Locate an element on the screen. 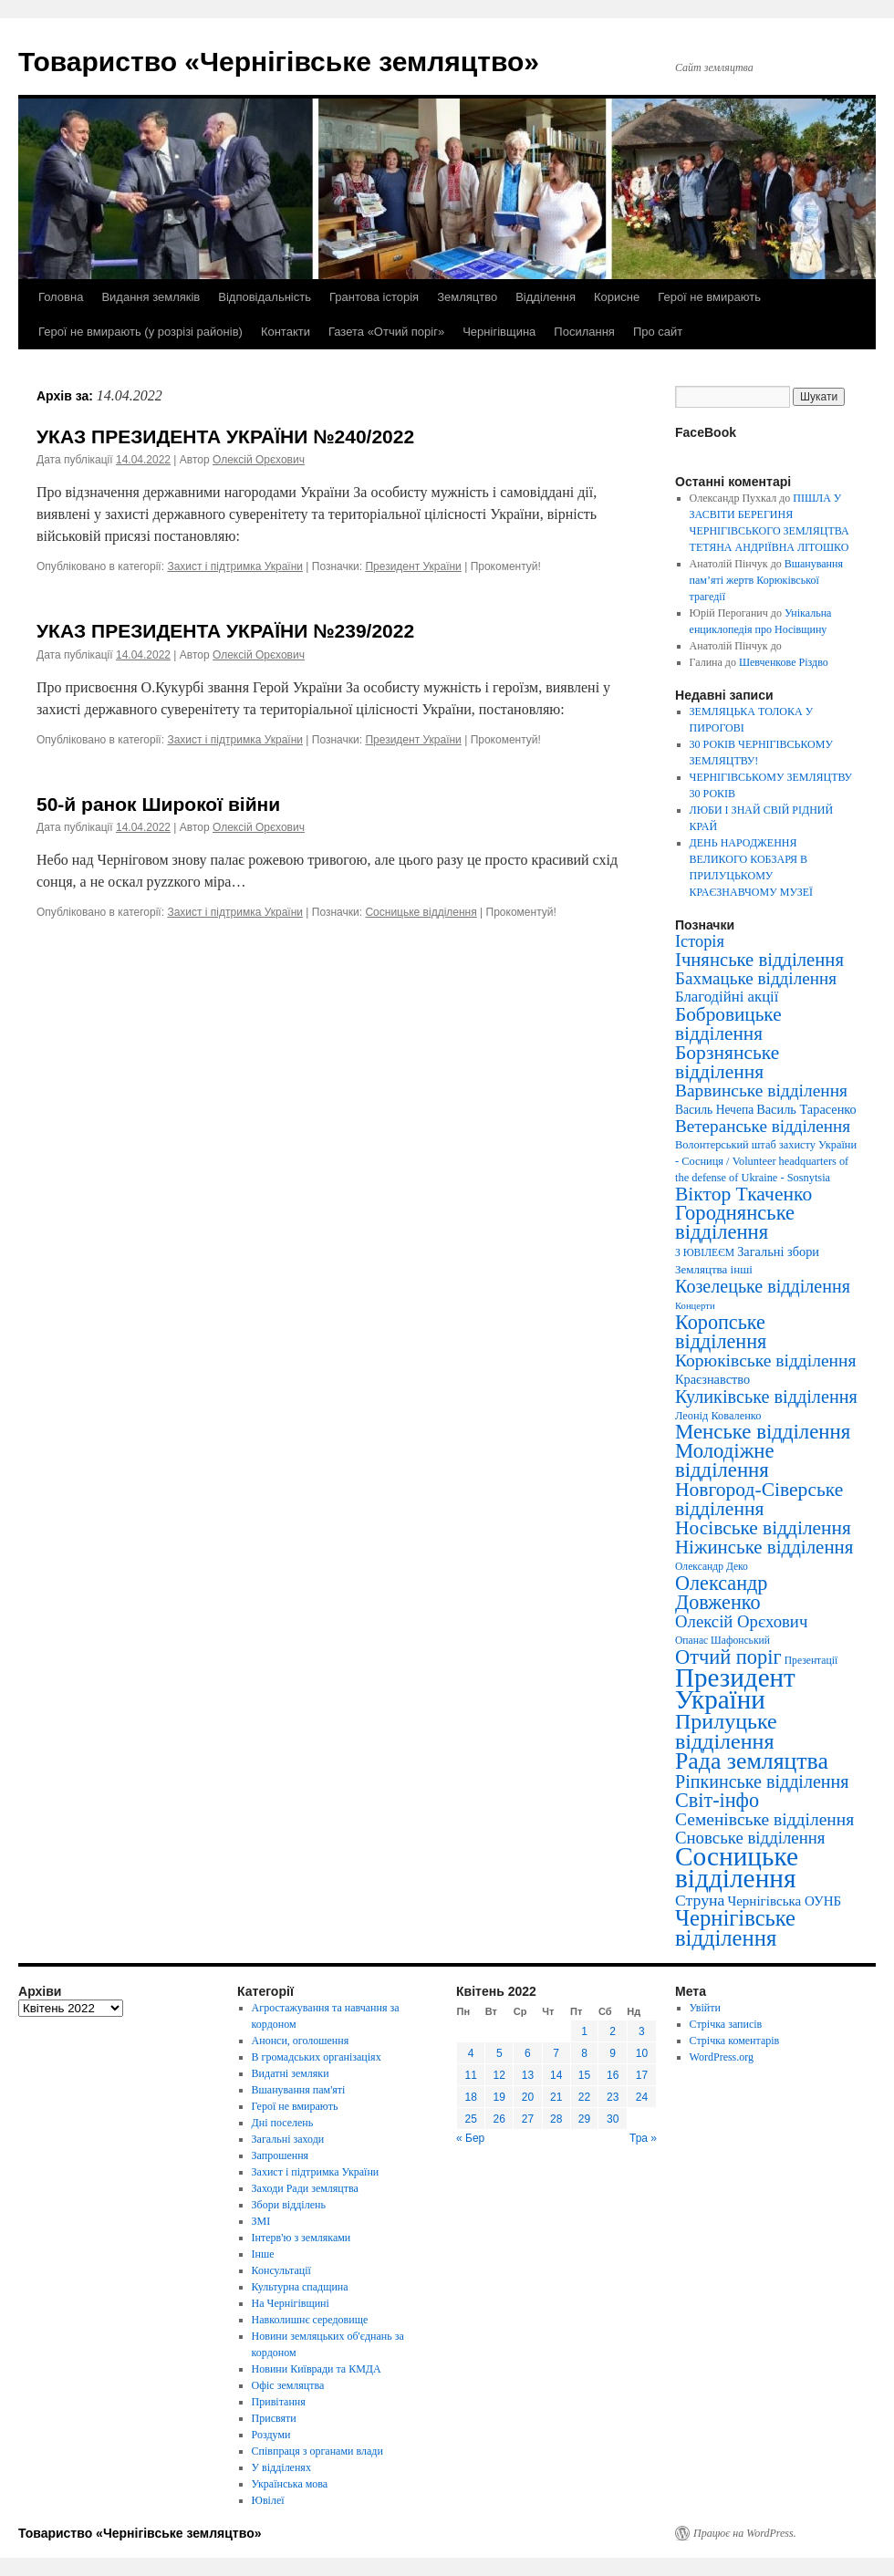 The image size is (894, 2576). 21 [Записи оприлюднені 21.04.2022] is located at coordinates (556, 2097).